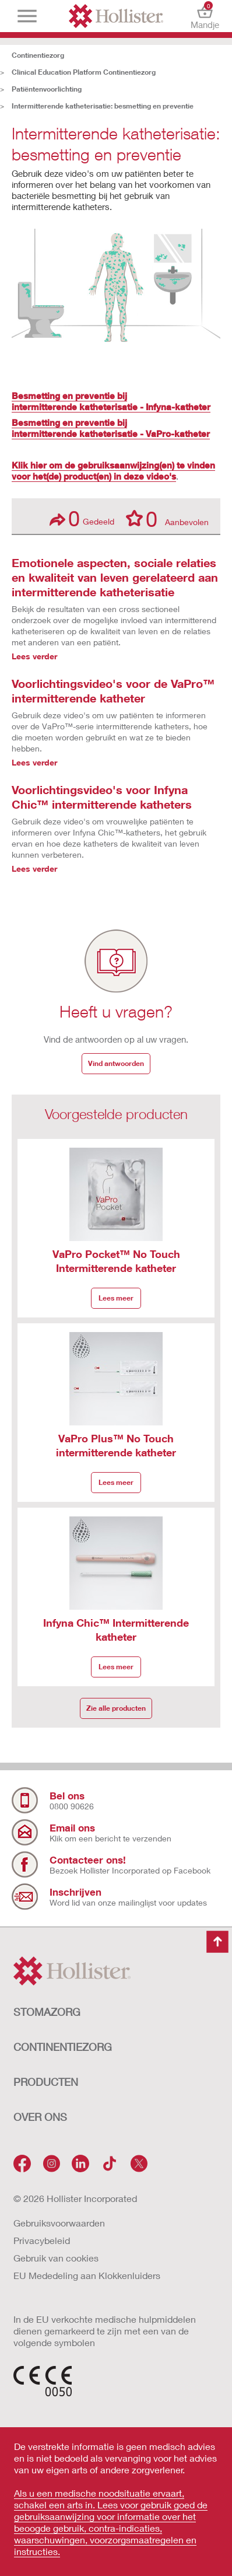  I want to click on Emotionele aspecten, sociale relaties en kwaliteit van leven gerelateerd aan intermitterende katheterisatie, so click(115, 577).